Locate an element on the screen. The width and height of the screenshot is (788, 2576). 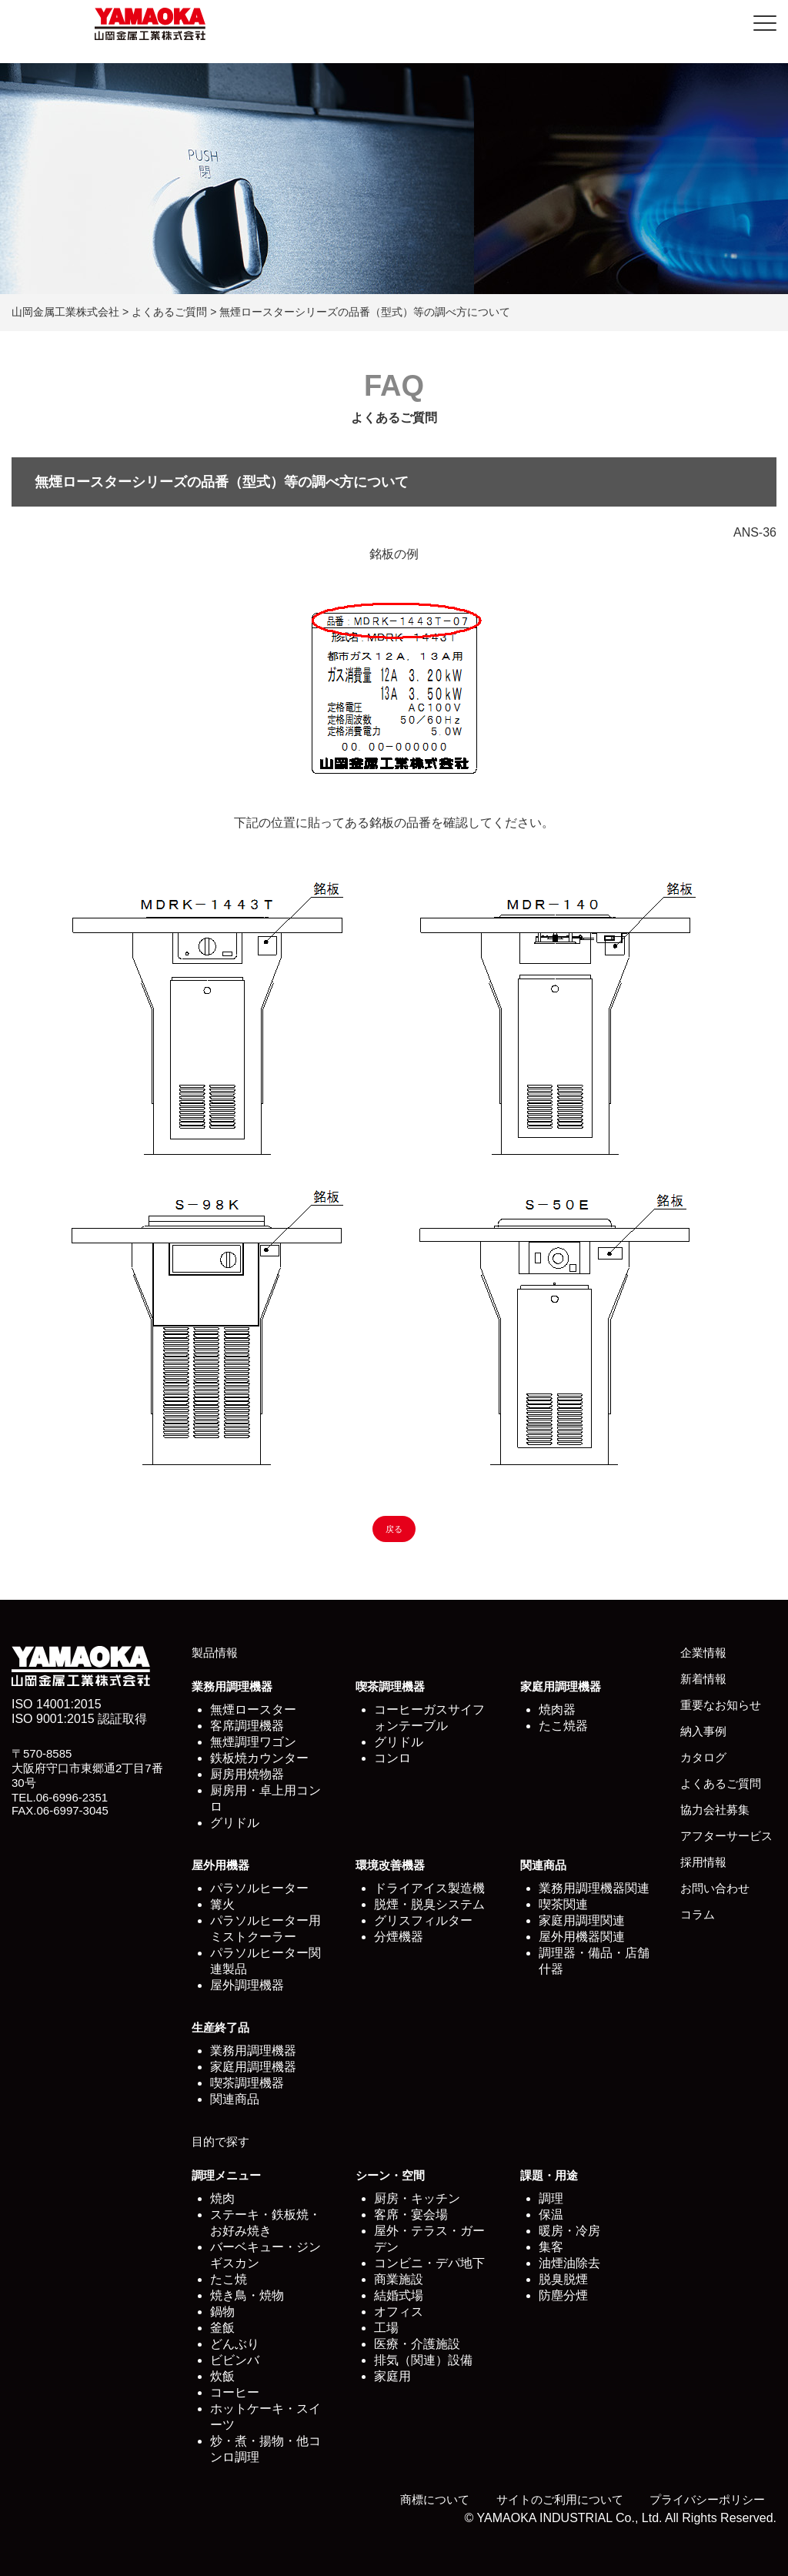
鉄板焼カウンター is located at coordinates (259, 1758).